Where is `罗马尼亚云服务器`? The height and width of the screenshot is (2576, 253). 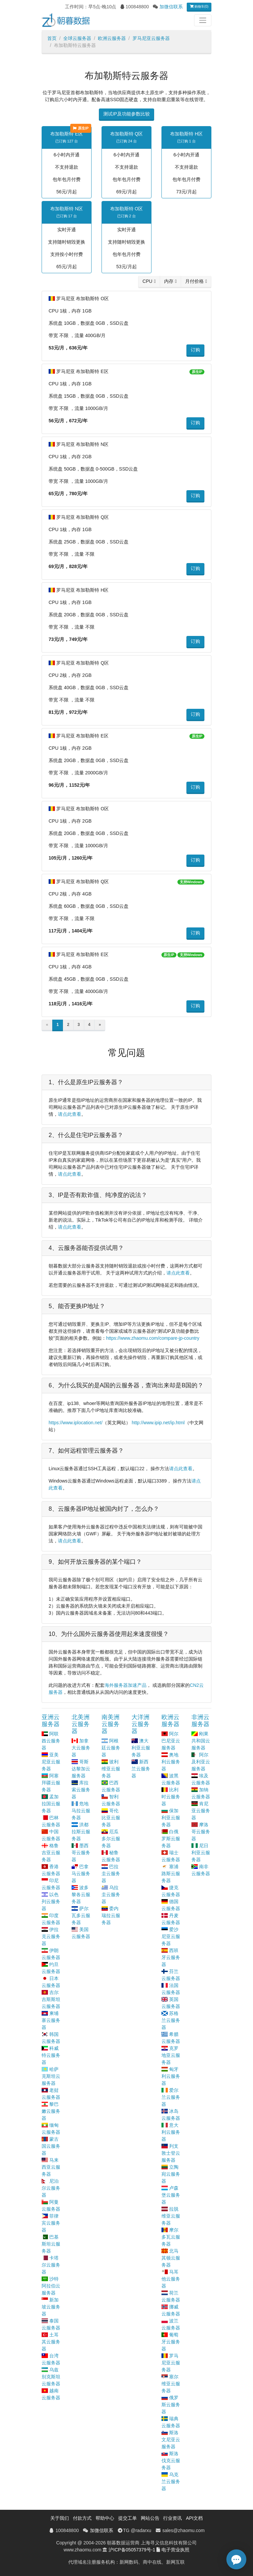 罗马尼亚云服务器 is located at coordinates (151, 38).